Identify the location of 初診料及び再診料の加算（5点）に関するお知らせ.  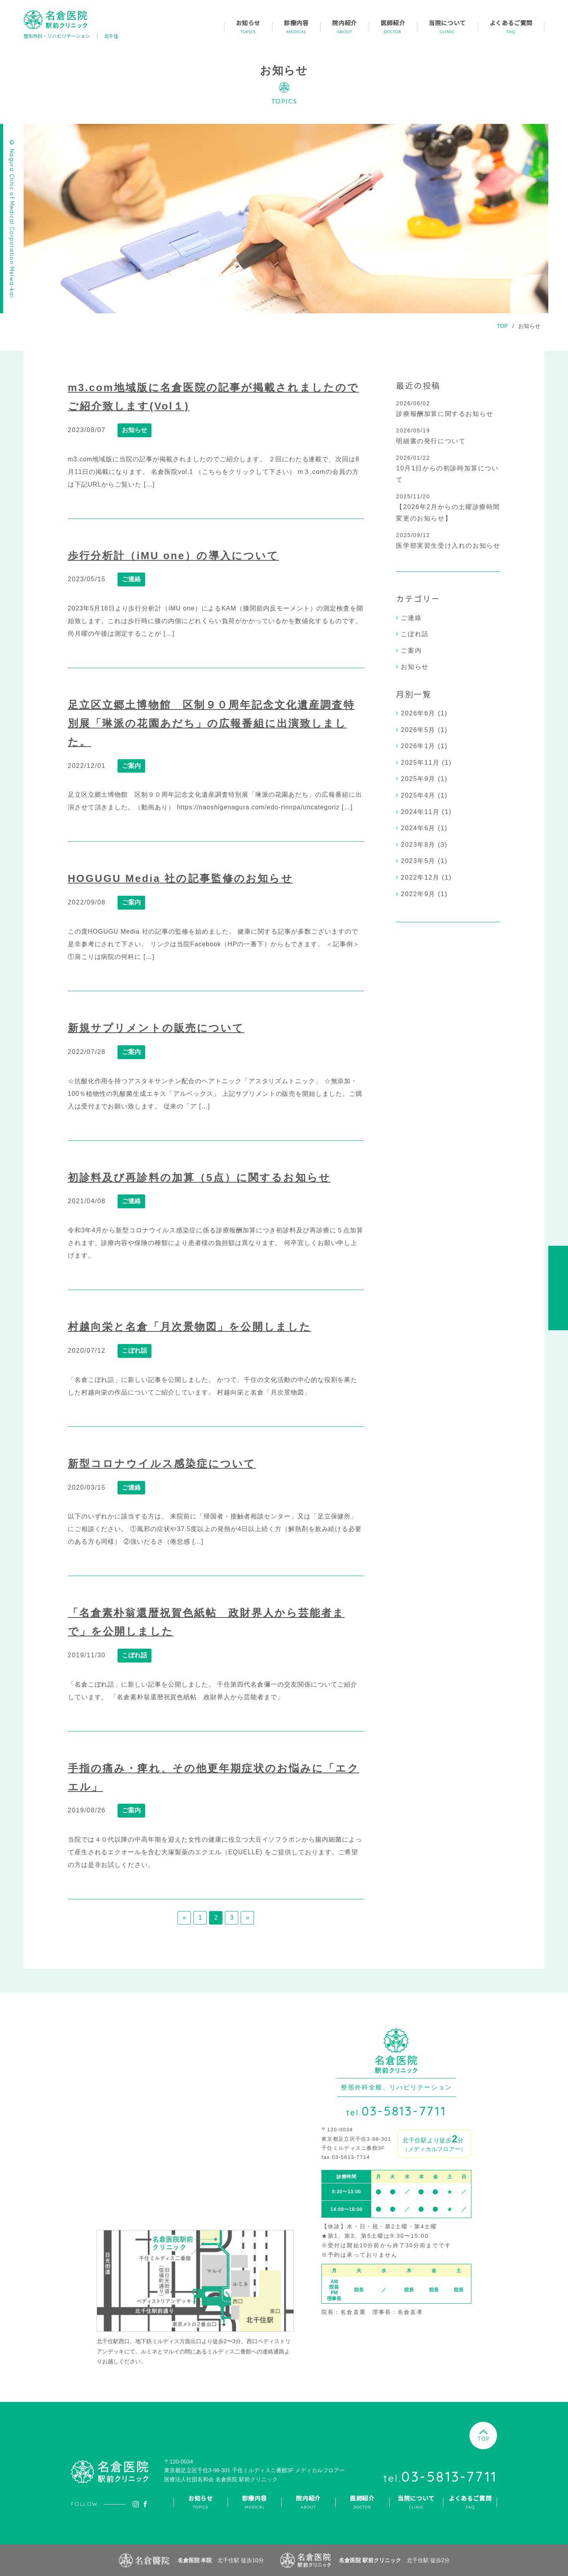
(199, 1177).